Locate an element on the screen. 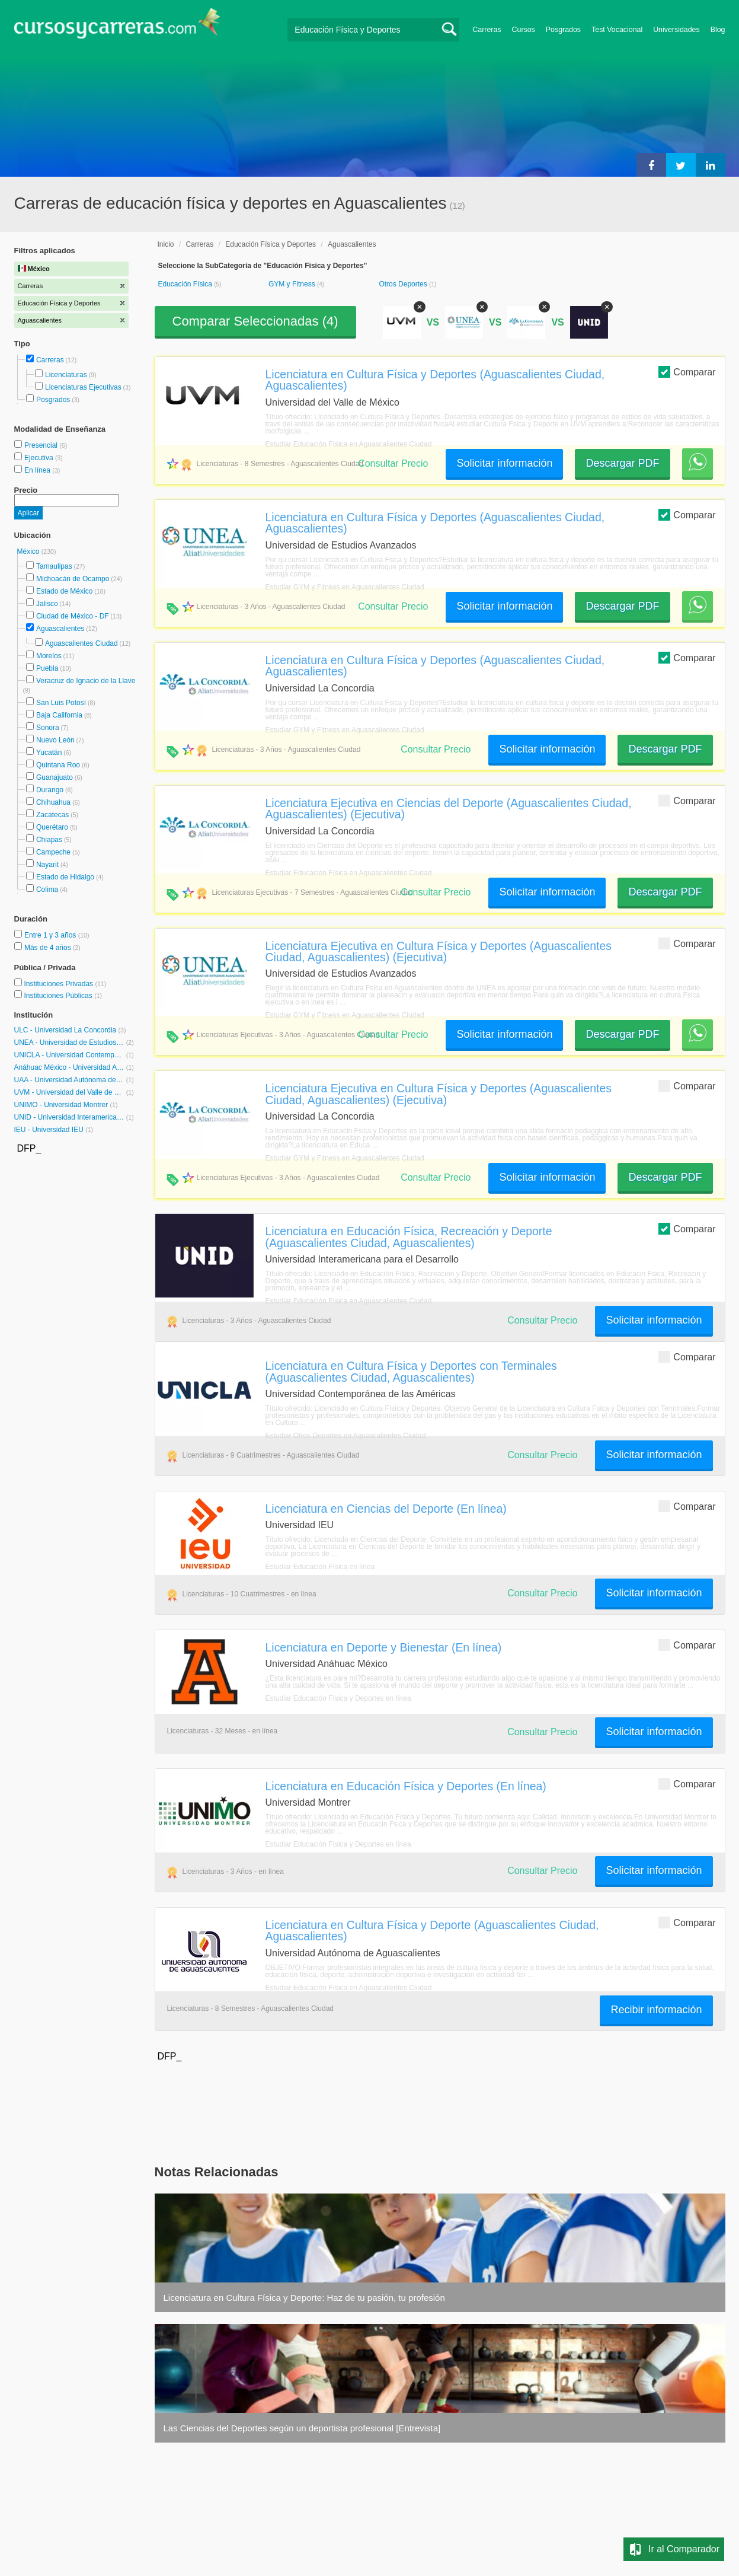 This screenshot has height=2576, width=739. Michoacán de Ocampo is located at coordinates (72, 579).